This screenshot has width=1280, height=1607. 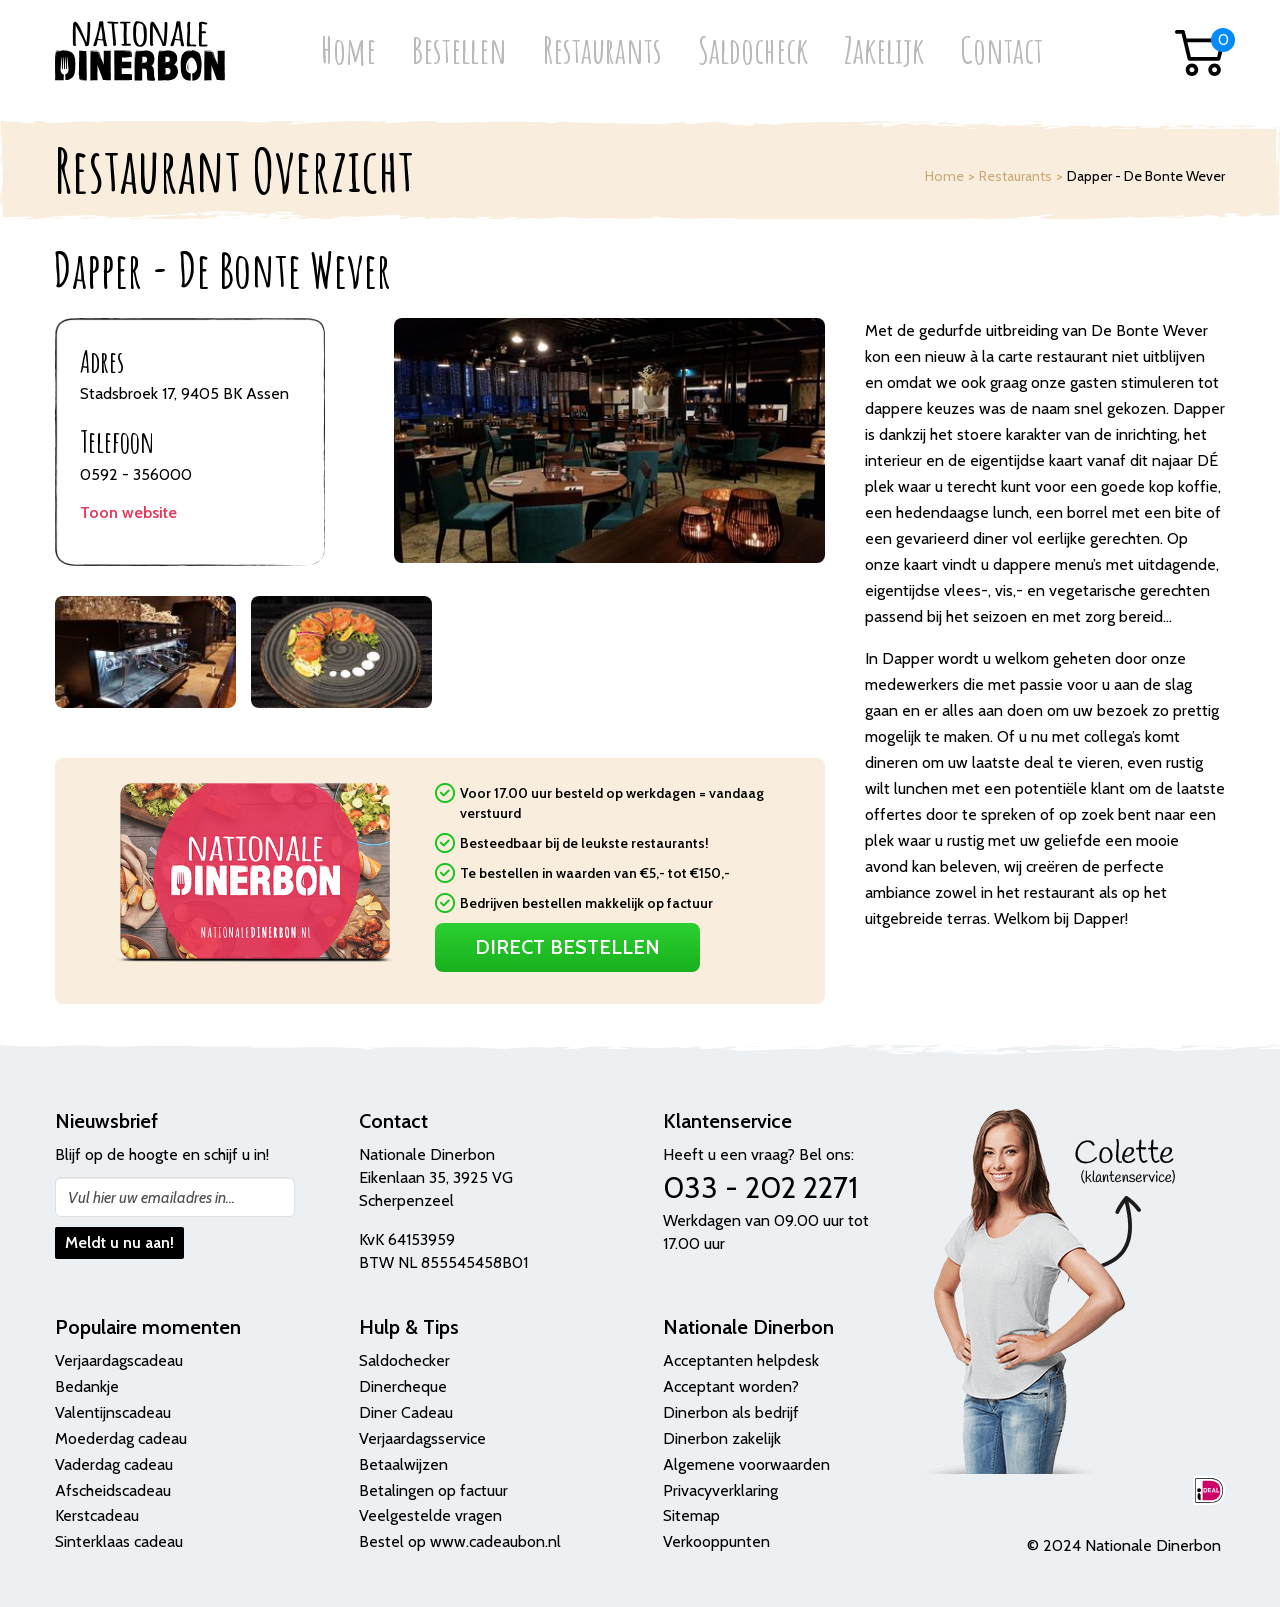 I want to click on Betaalwijzen, so click(x=403, y=1464).